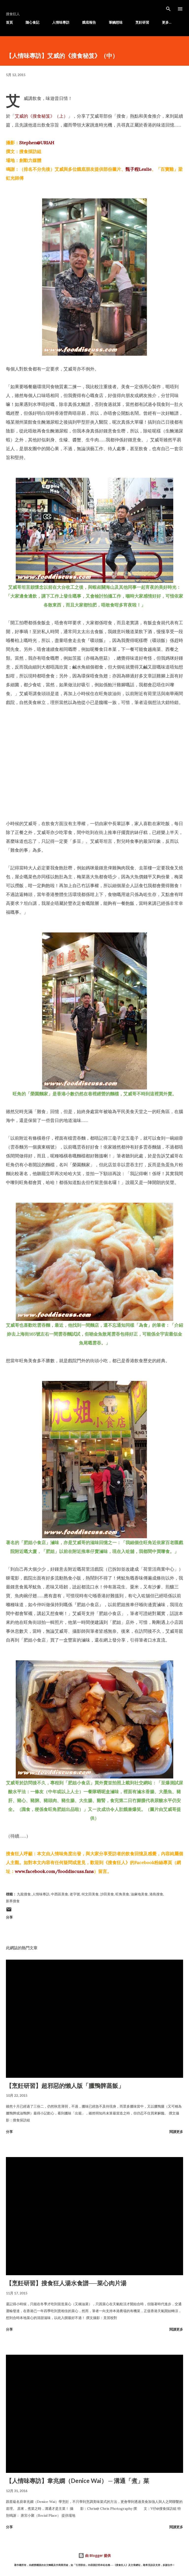 The width and height of the screenshot is (189, 2576). I want to click on 由 Blogger 提供, so click(94, 2555).